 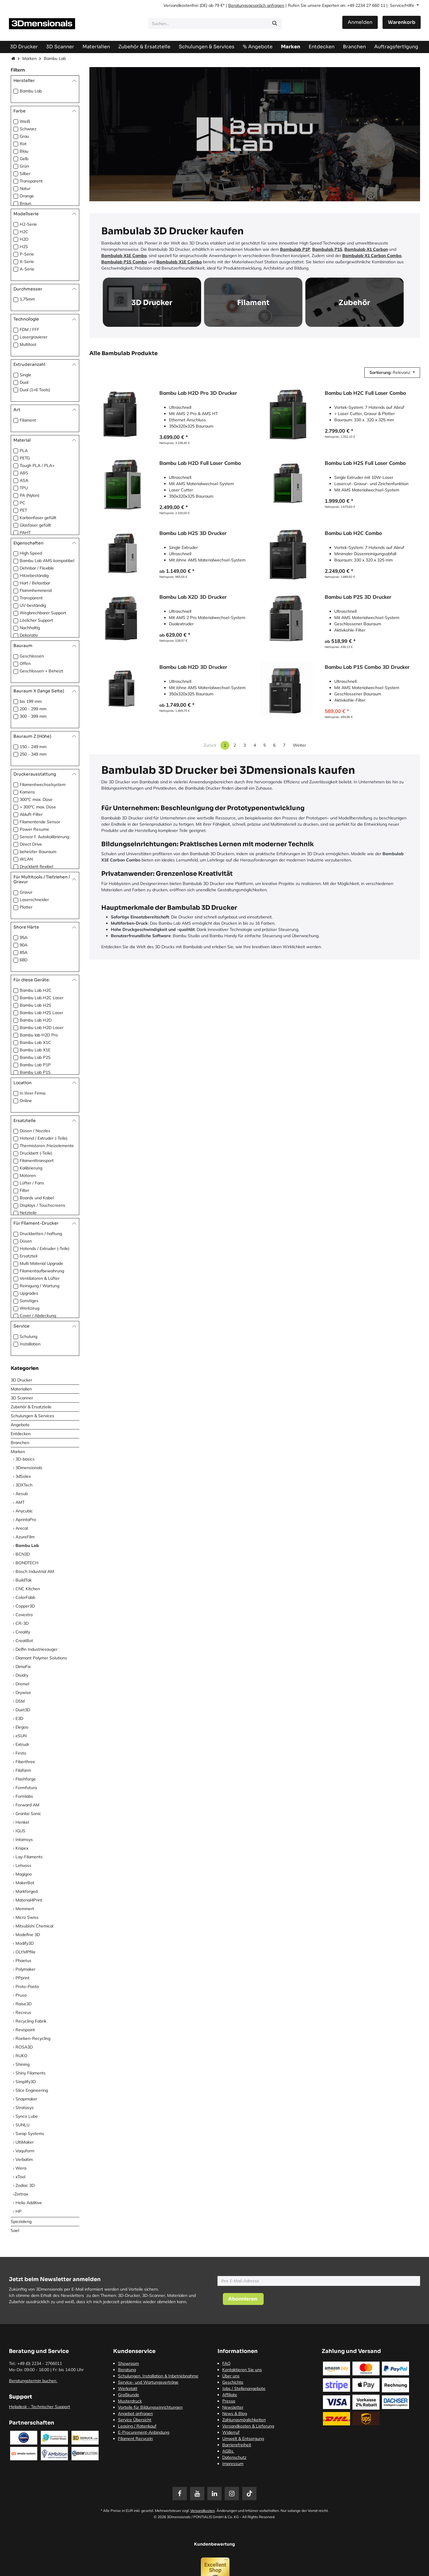 What do you see at coordinates (24, 1908) in the screenshot?
I see `Memmert` at bounding box center [24, 1908].